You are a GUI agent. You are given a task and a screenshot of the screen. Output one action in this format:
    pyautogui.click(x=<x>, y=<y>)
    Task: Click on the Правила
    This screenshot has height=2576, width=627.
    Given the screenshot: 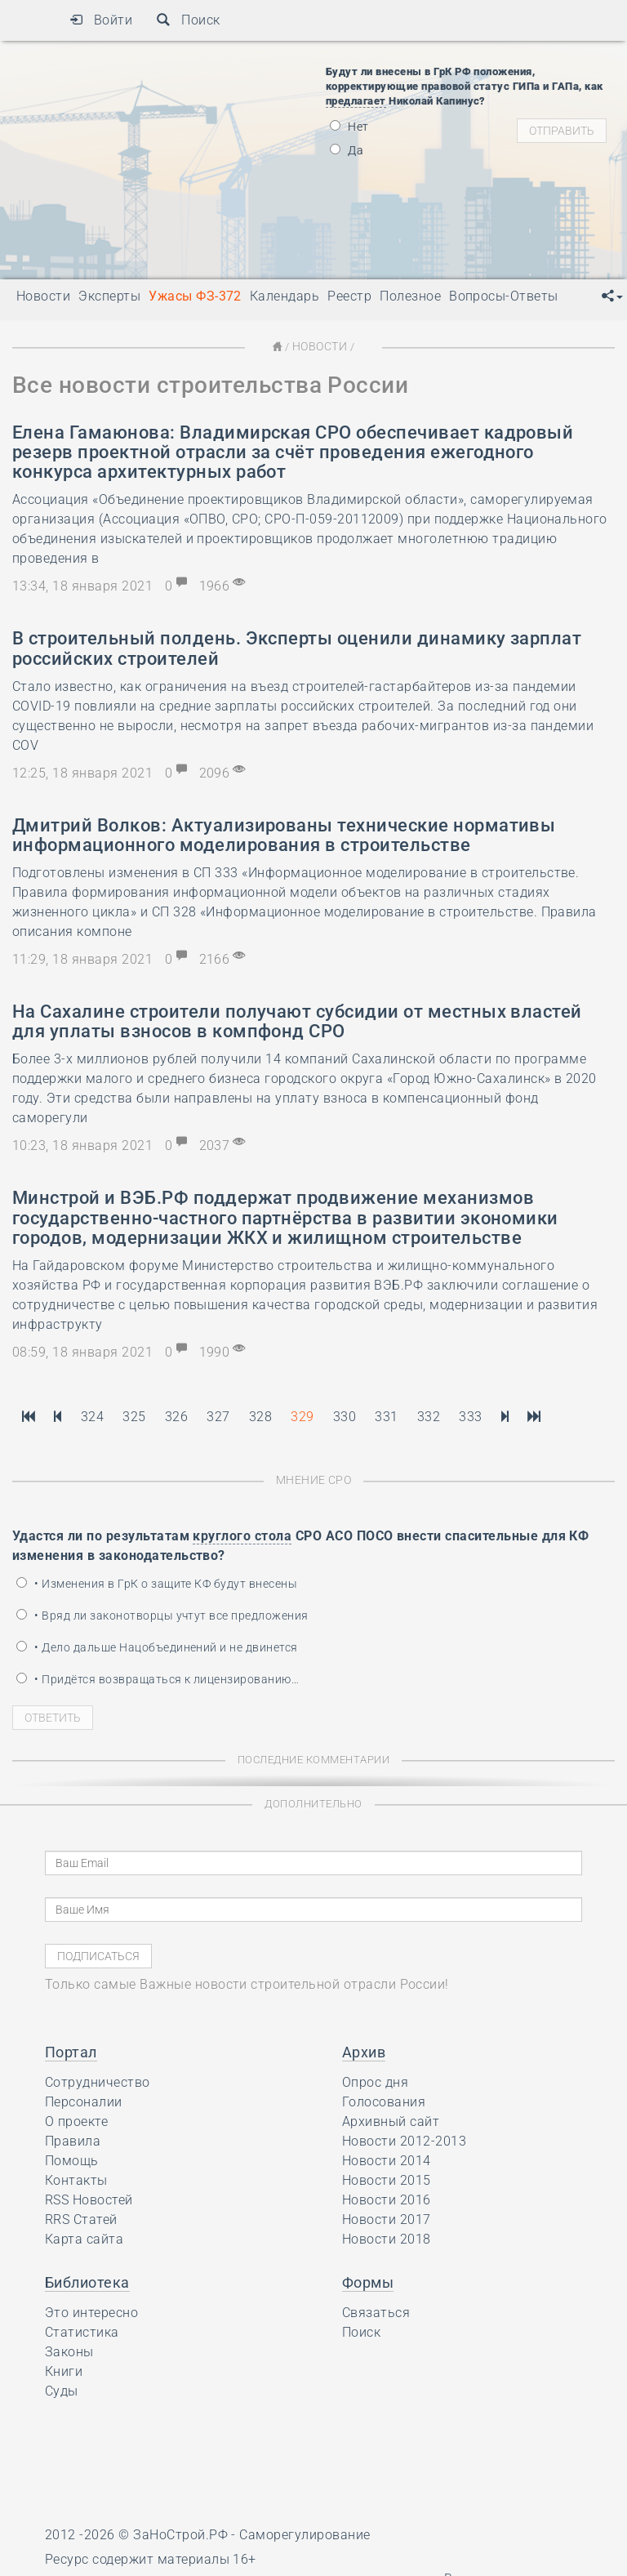 What is the action you would take?
    pyautogui.click(x=72, y=2139)
    